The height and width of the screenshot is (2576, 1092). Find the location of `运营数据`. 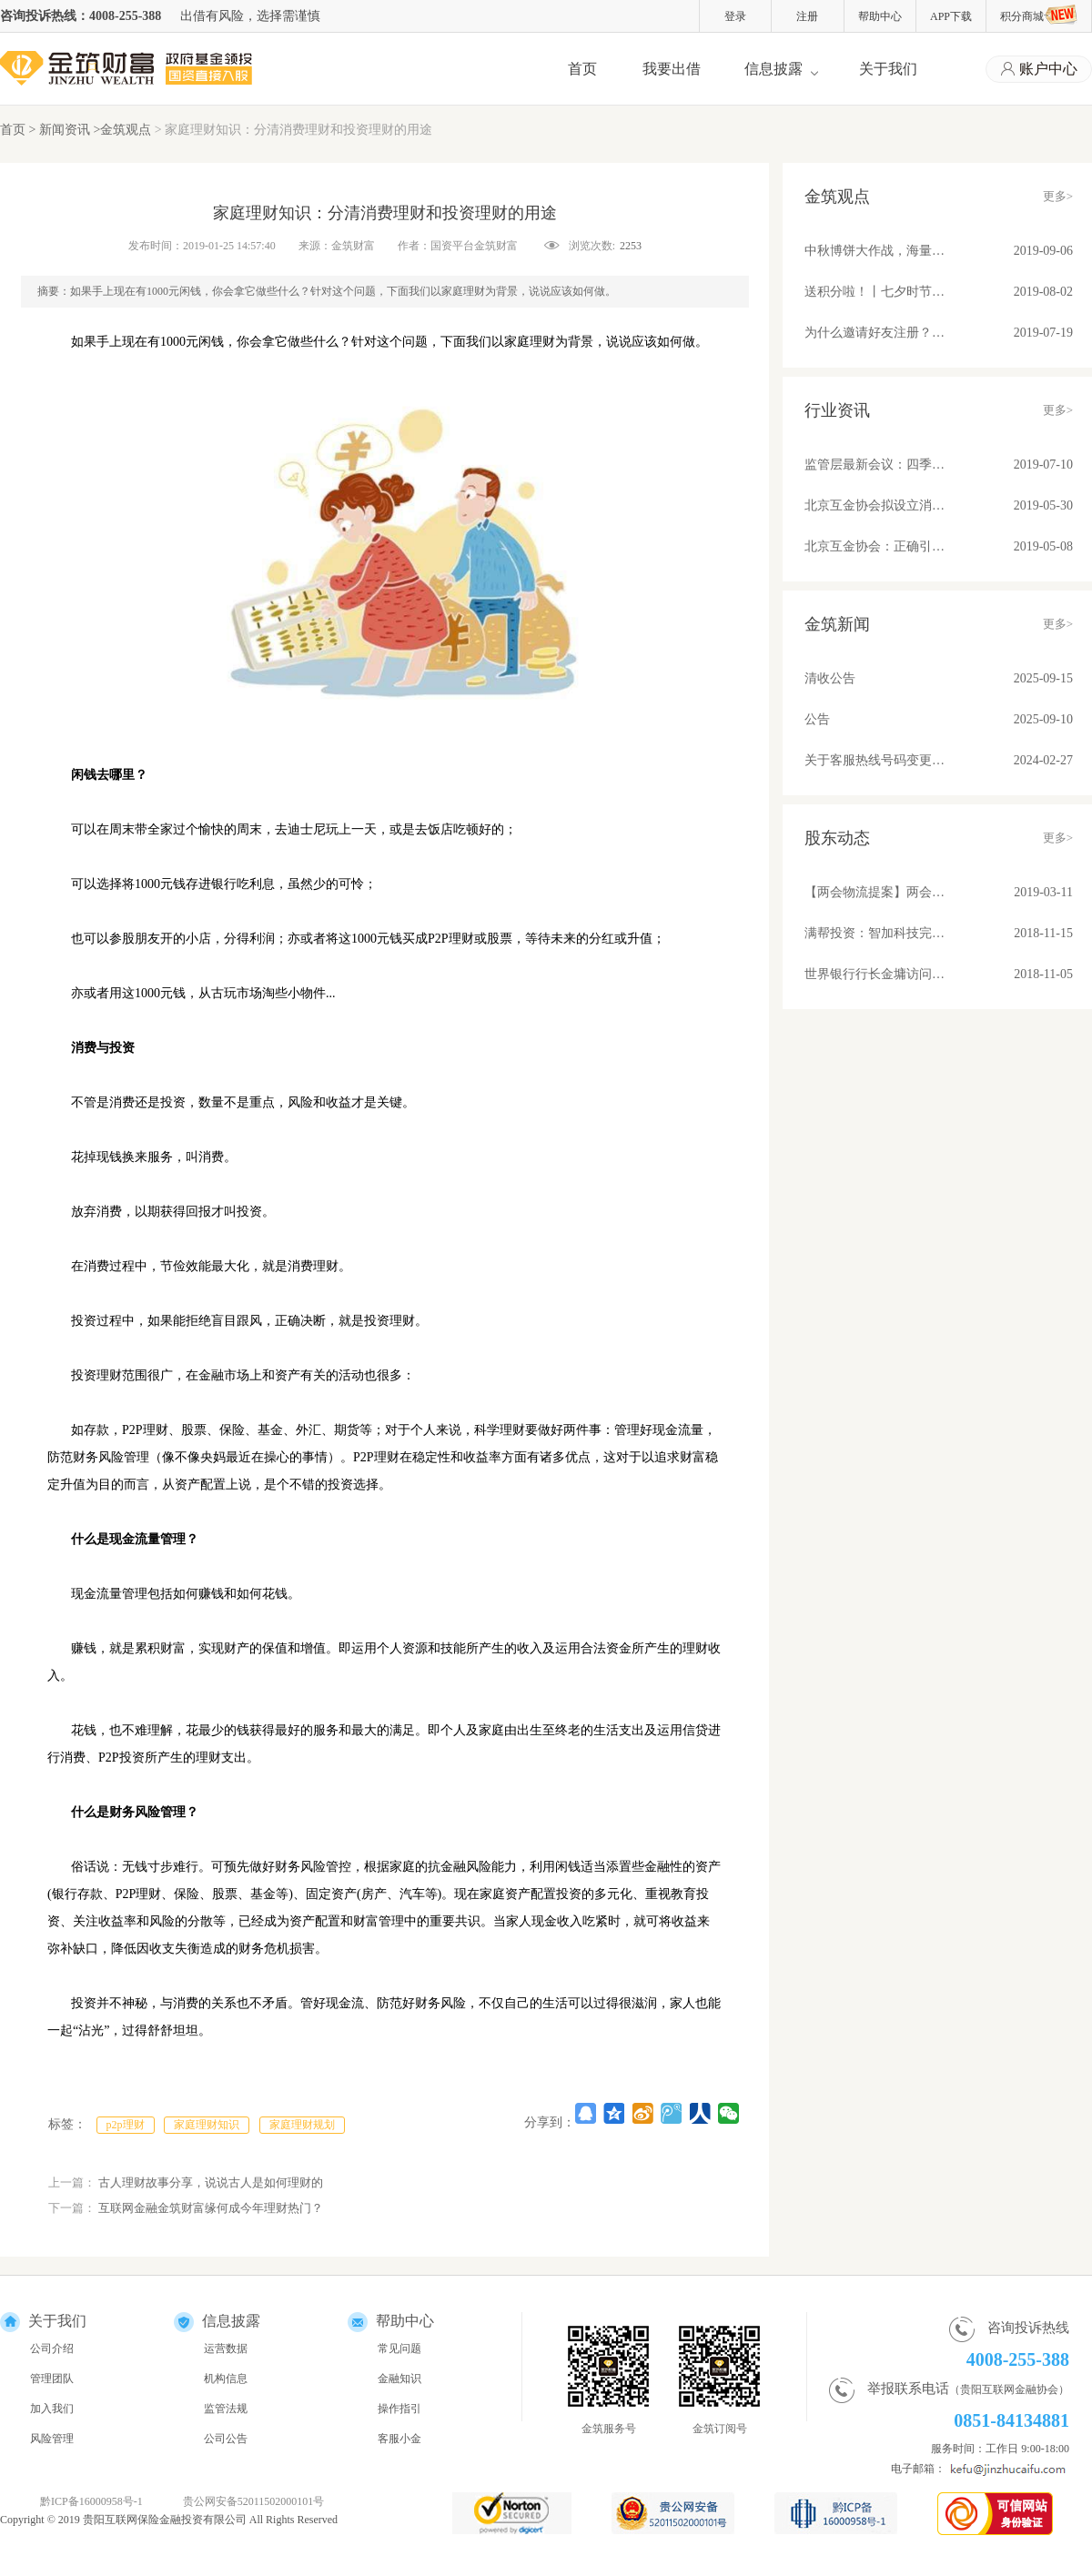

运营数据 is located at coordinates (226, 2348).